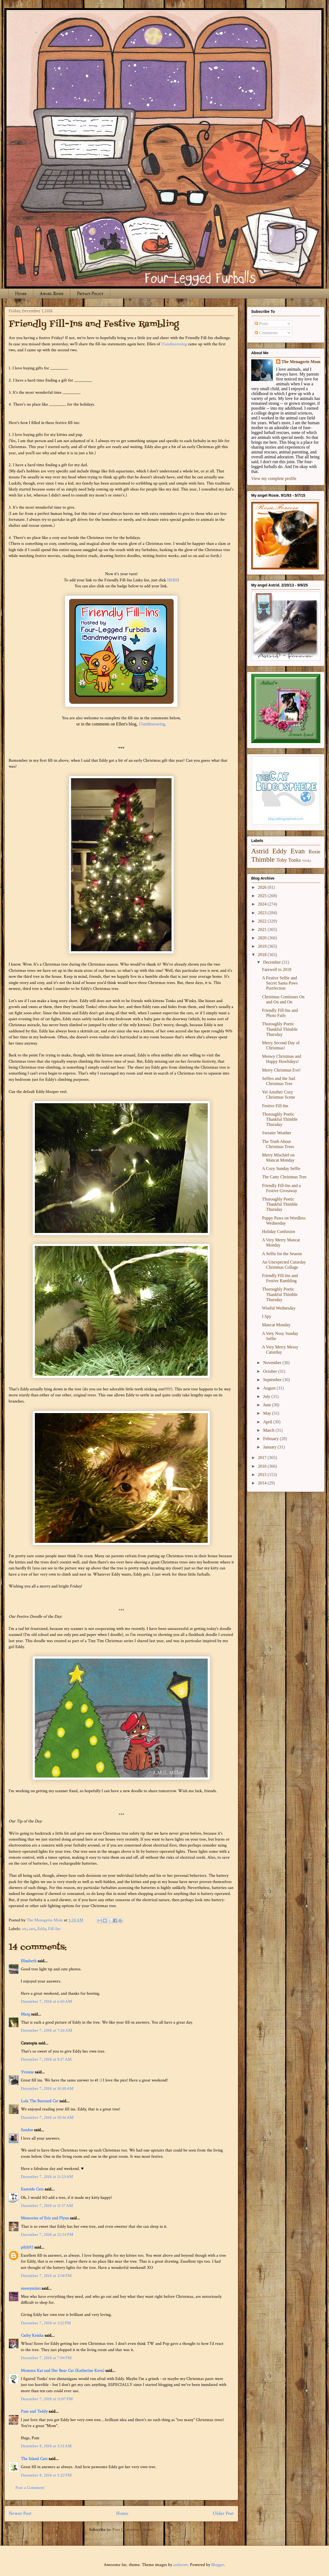  What do you see at coordinates (47, 2117) in the screenshot?
I see `December 7, 2018 at 10:36 AM` at bounding box center [47, 2117].